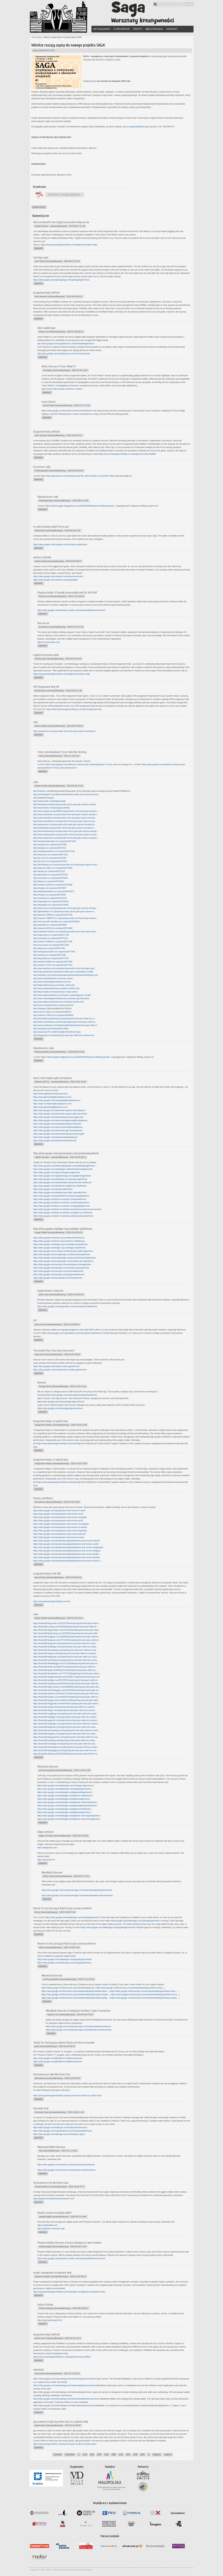  Describe the element at coordinates (60, 1179) in the screenshot. I see `https://sites.google.com/walletslogi.com/cashapp-login/home` at that location.